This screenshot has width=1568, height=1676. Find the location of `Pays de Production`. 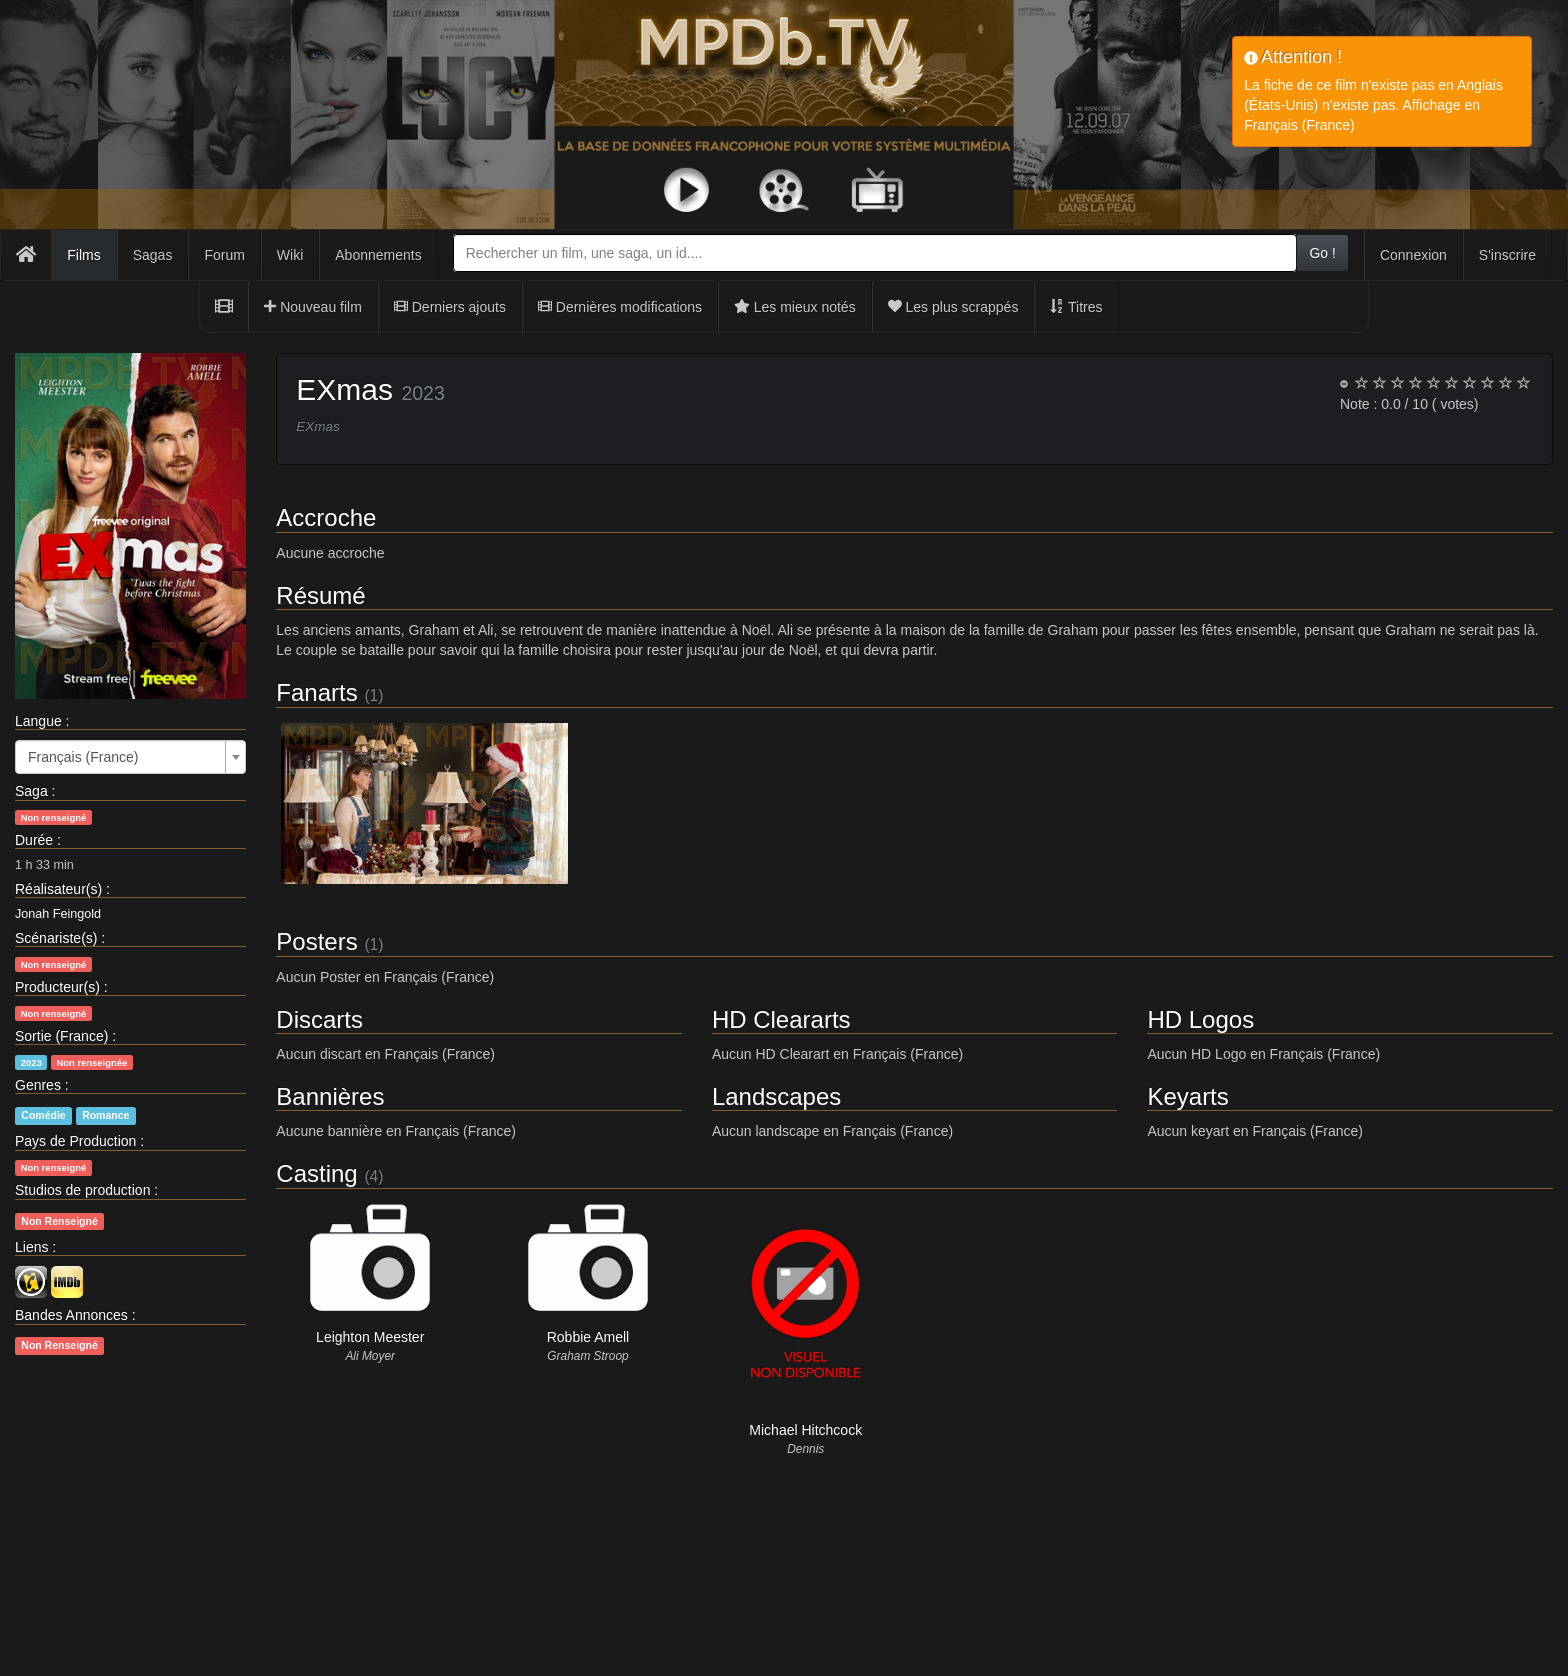

Pays de Production is located at coordinates (75, 1141).